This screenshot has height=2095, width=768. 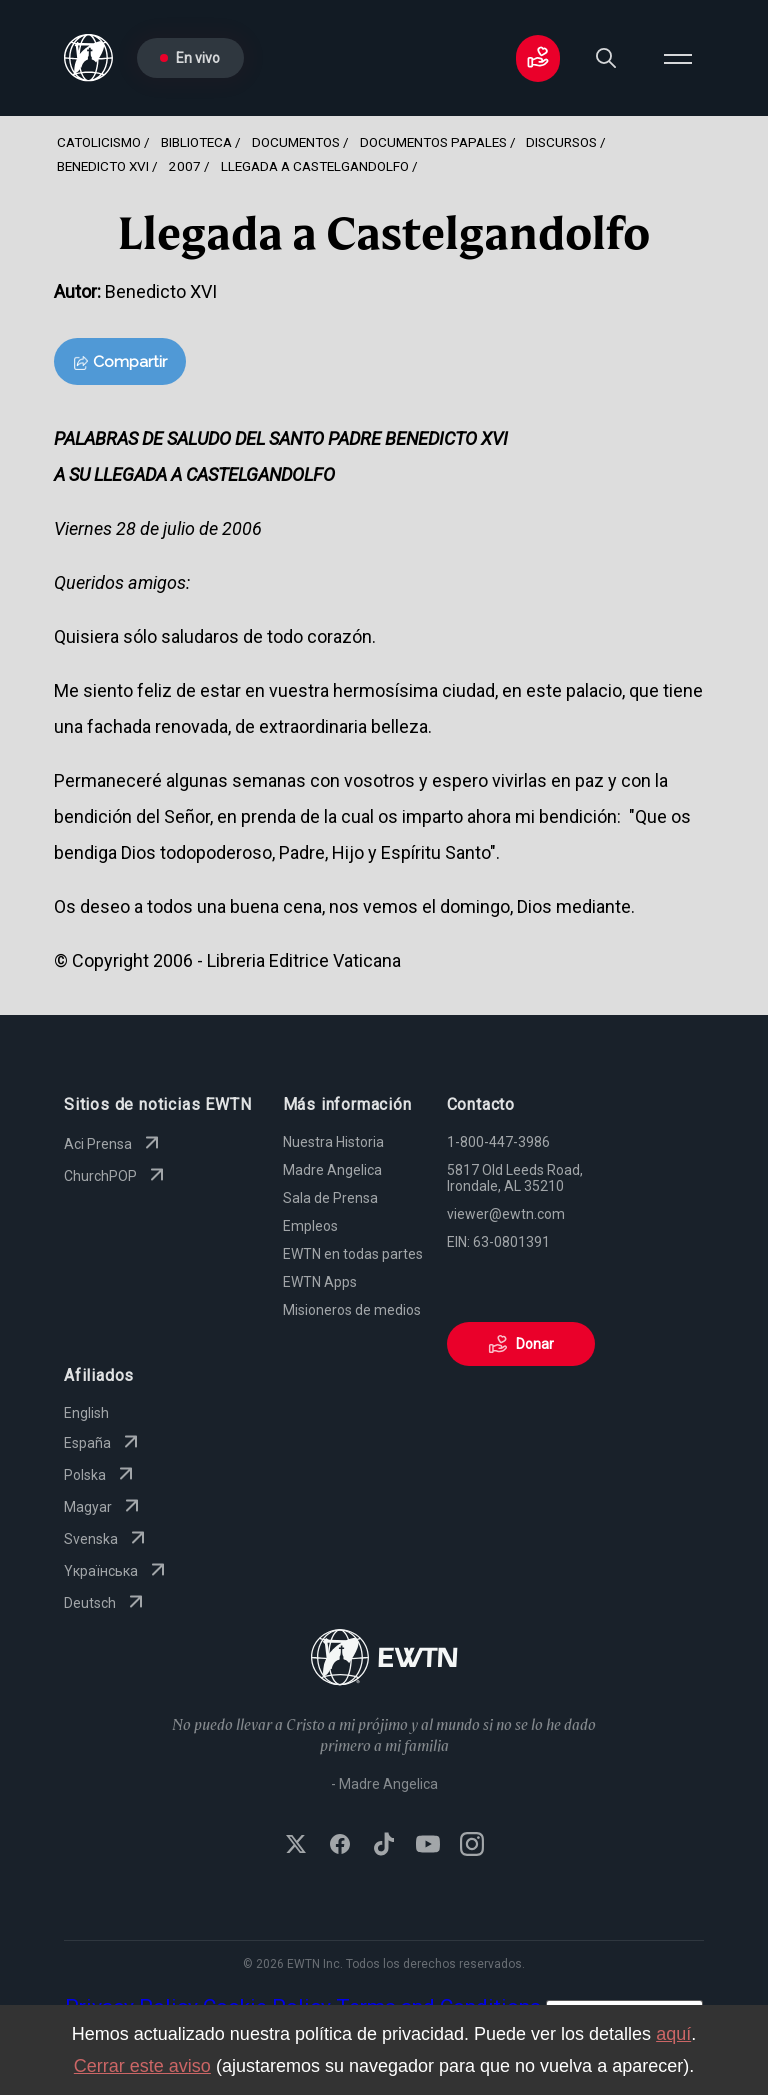 What do you see at coordinates (99, 142) in the screenshot?
I see `Catolicismo` at bounding box center [99, 142].